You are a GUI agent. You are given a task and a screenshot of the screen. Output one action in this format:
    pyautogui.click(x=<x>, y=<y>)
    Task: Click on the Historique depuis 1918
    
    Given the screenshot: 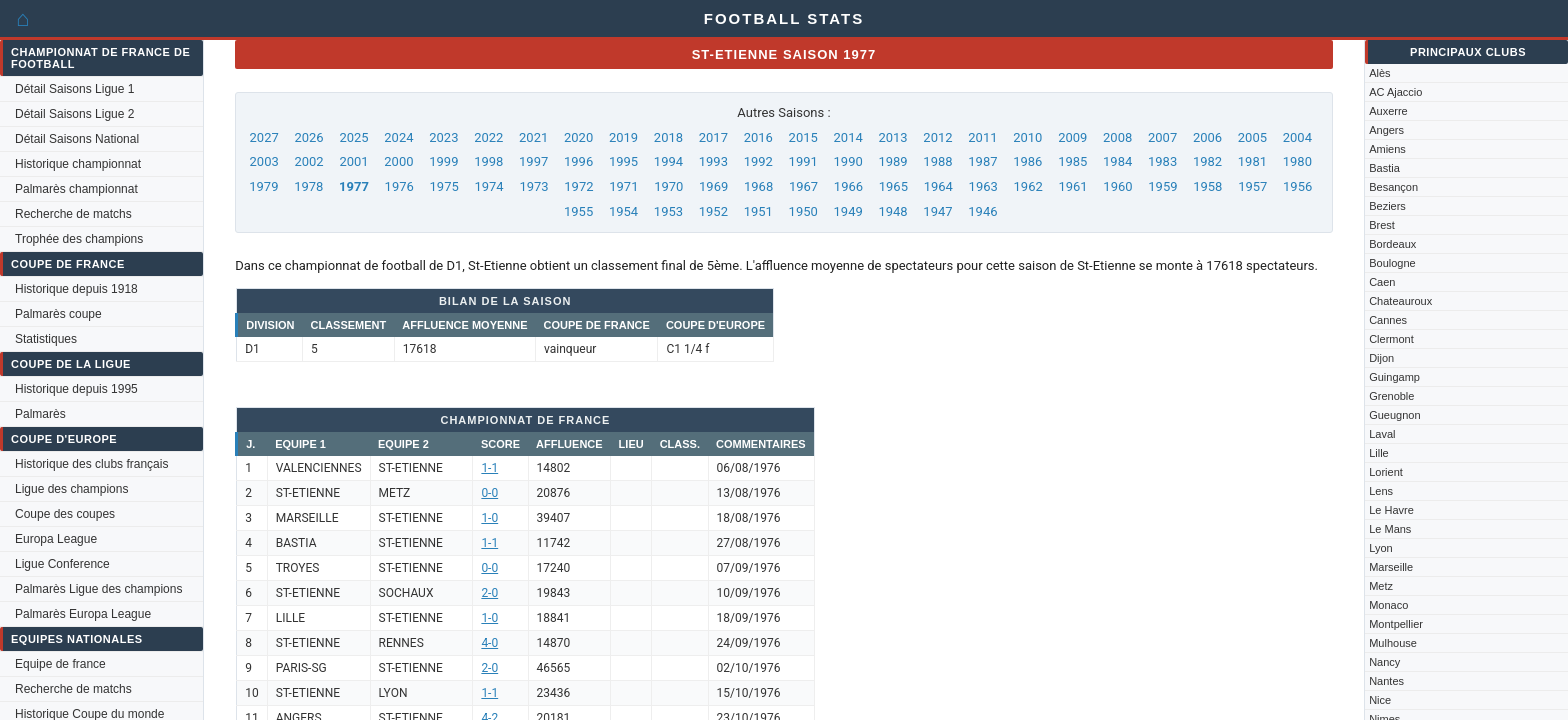 What is the action you would take?
    pyautogui.click(x=76, y=289)
    